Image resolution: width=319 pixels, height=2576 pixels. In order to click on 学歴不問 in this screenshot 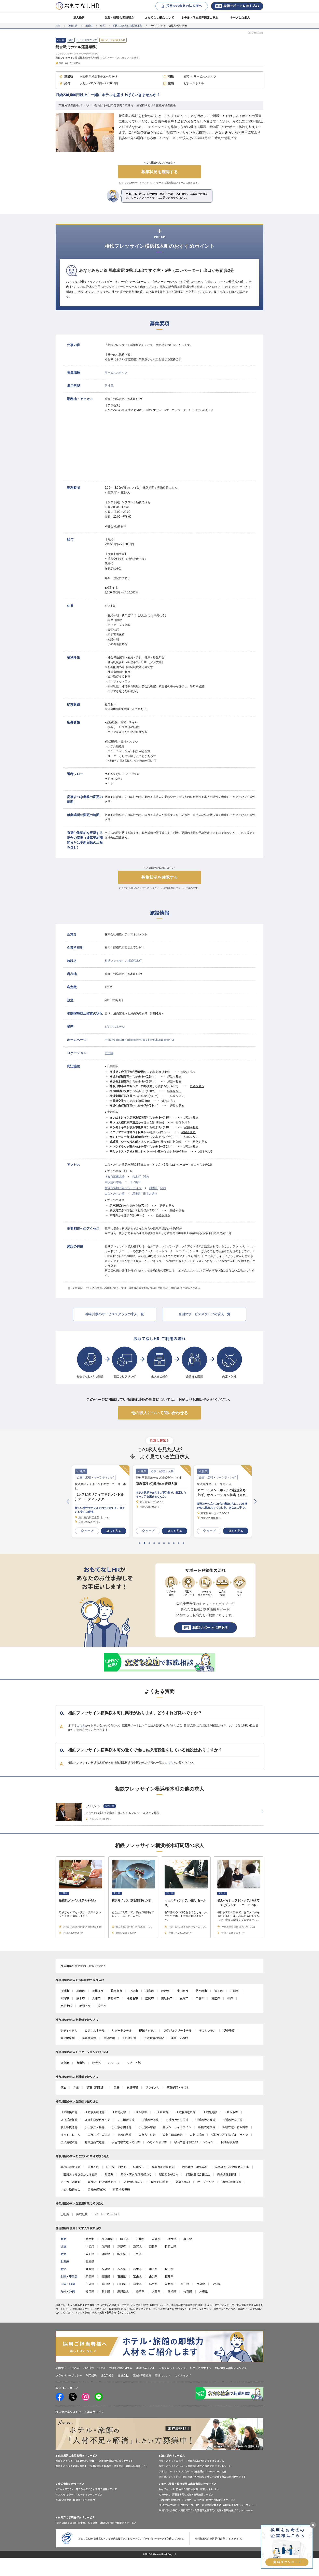, I will do `click(93, 2167)`.